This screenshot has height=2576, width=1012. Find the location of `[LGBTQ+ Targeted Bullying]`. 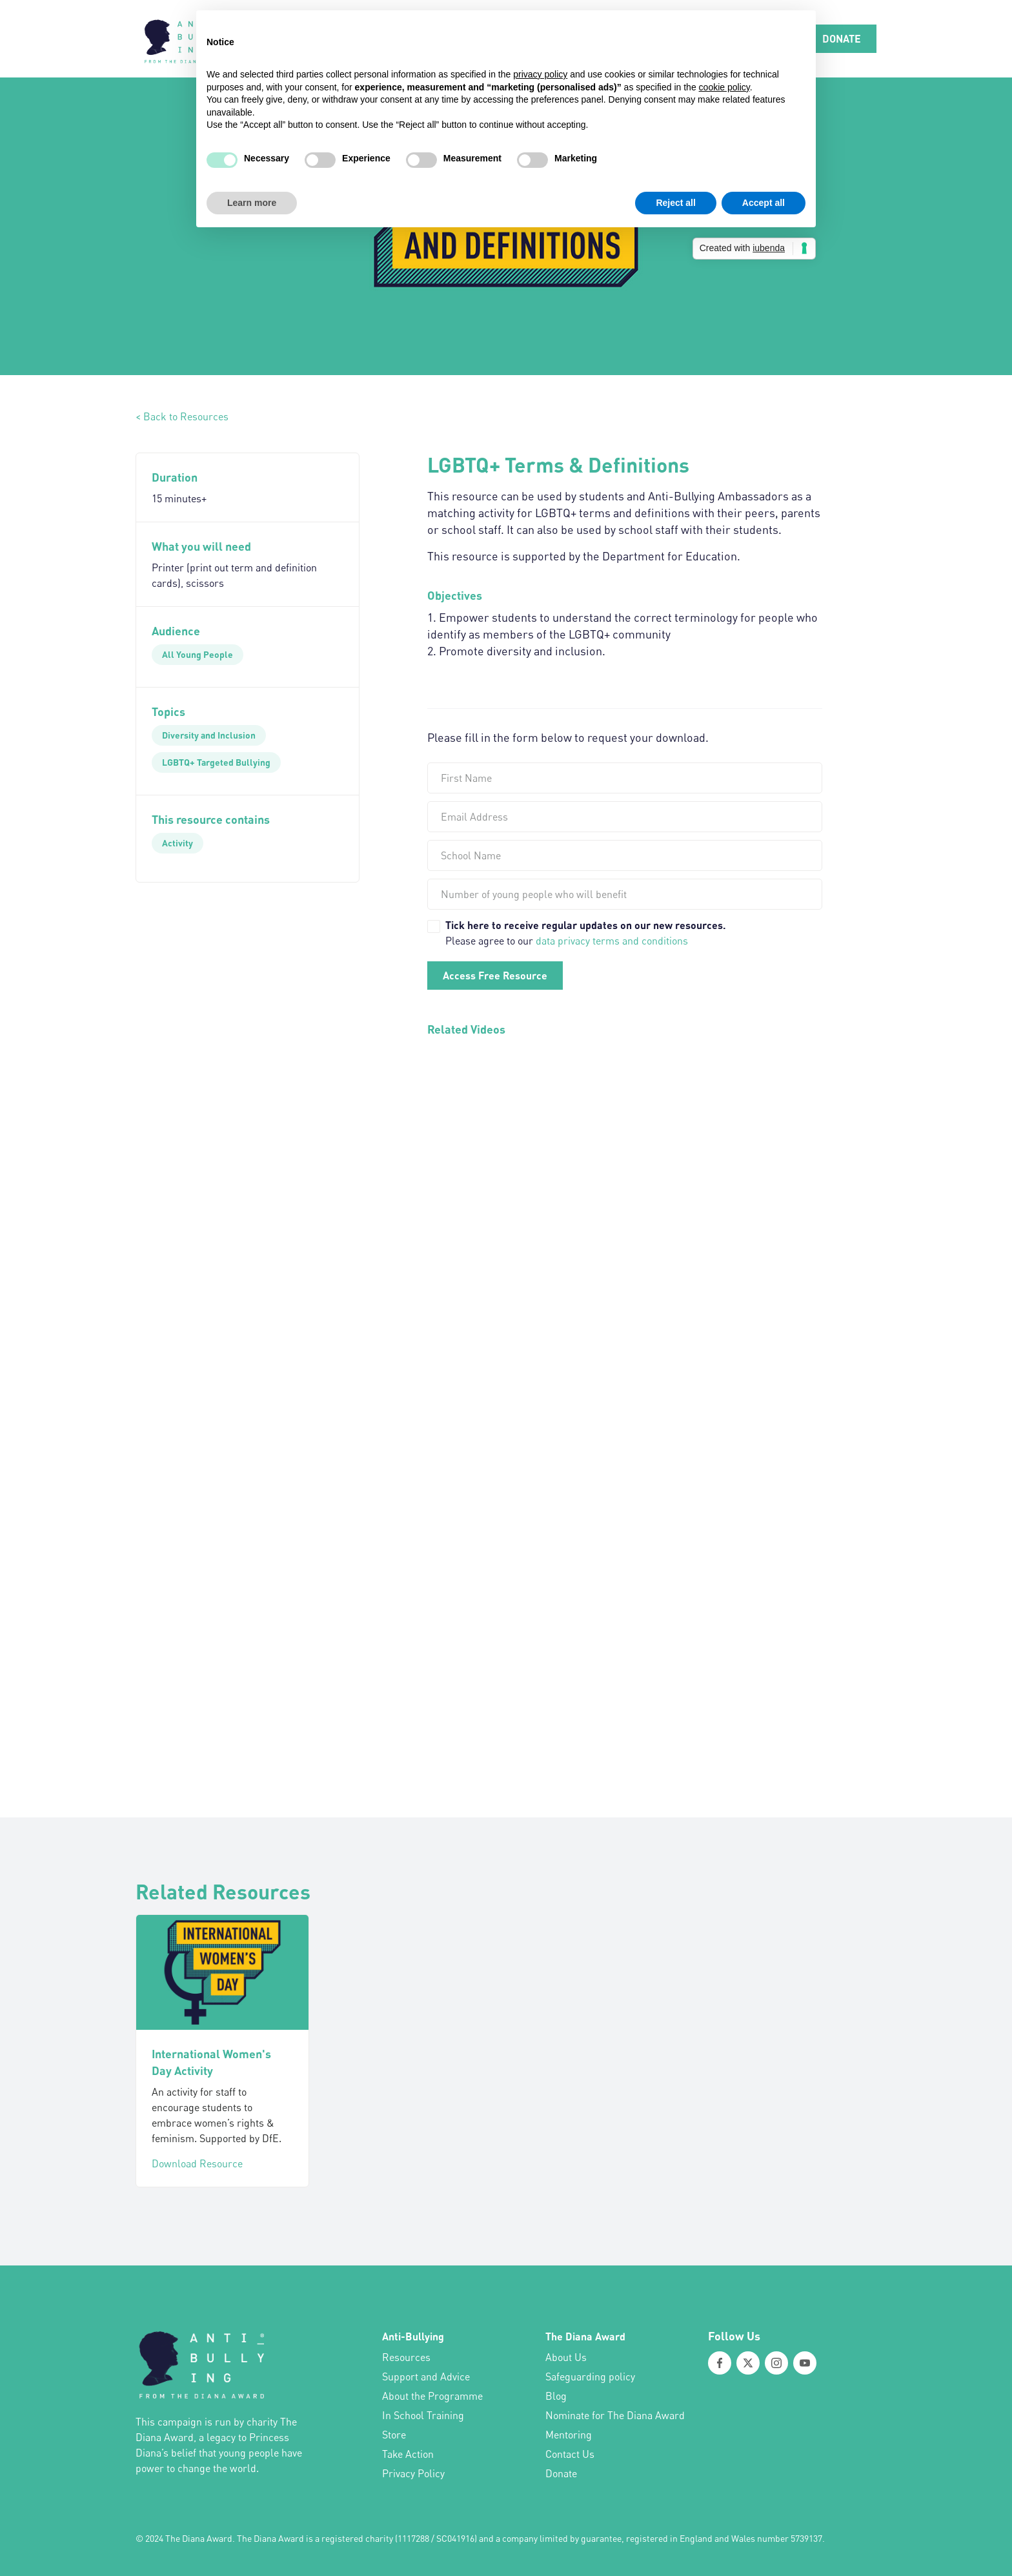

[LGBTQ+ Targeted Bullying] is located at coordinates (216, 762).